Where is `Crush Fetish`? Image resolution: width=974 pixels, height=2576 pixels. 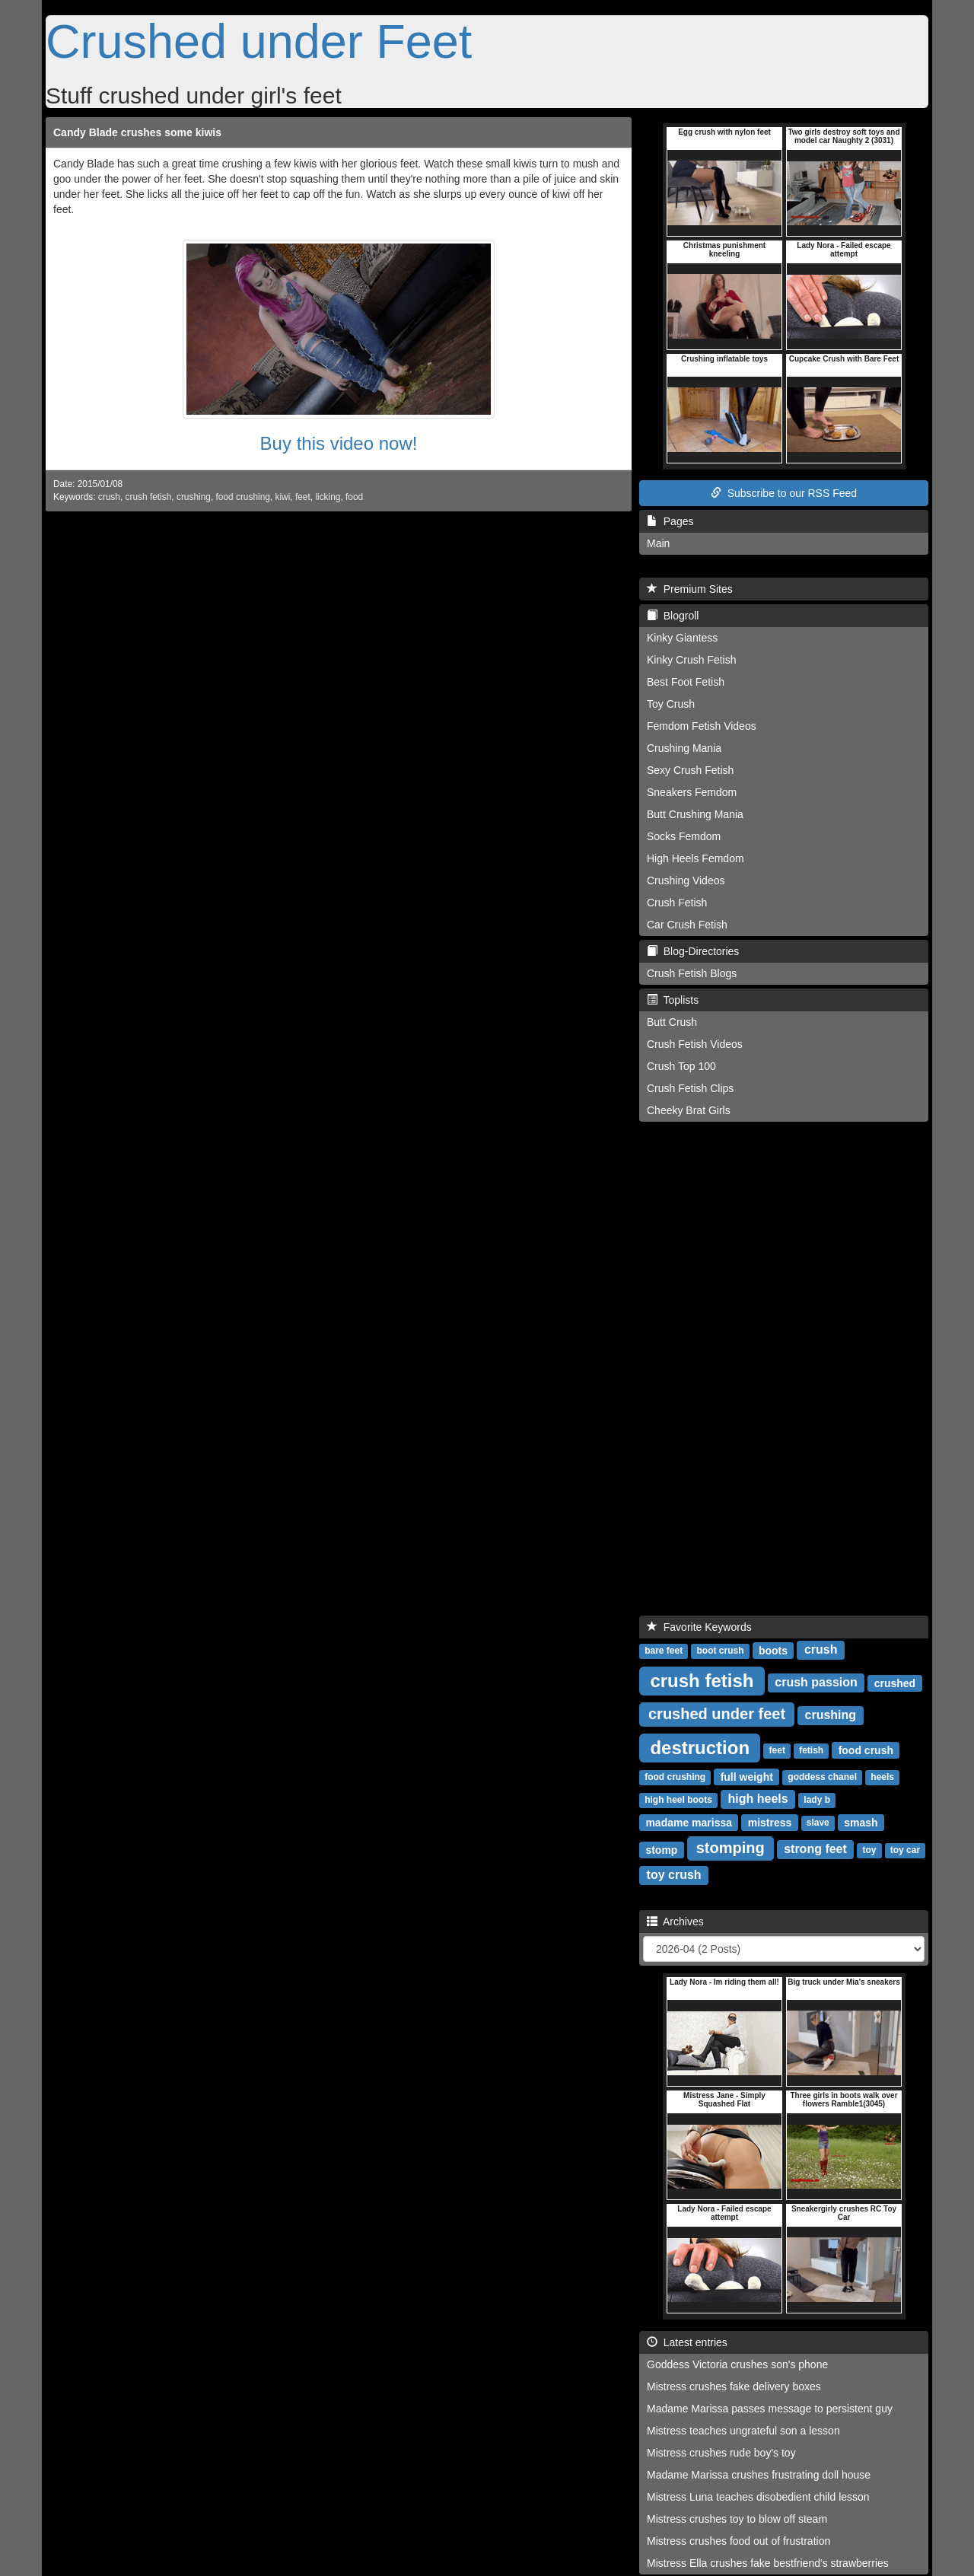 Crush Fetish is located at coordinates (677, 902).